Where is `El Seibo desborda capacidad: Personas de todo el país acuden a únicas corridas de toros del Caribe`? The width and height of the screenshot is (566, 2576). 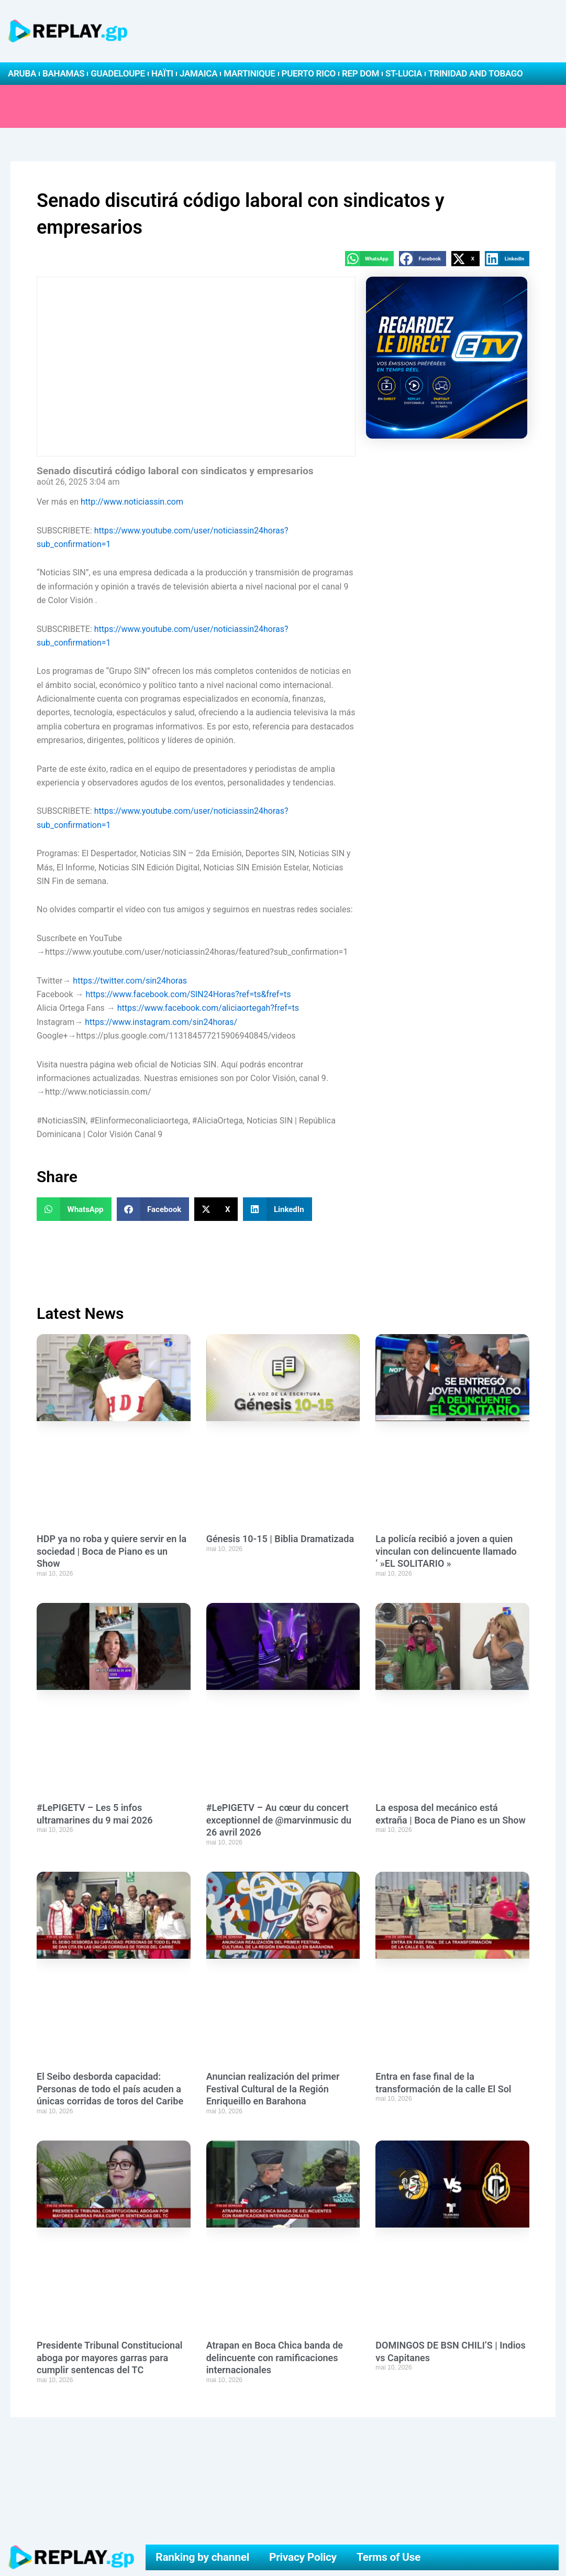
El Seibo desborda capacidad: Personas de todo el país acuden a únicas corridas de toros del Caribe is located at coordinates (110, 2088).